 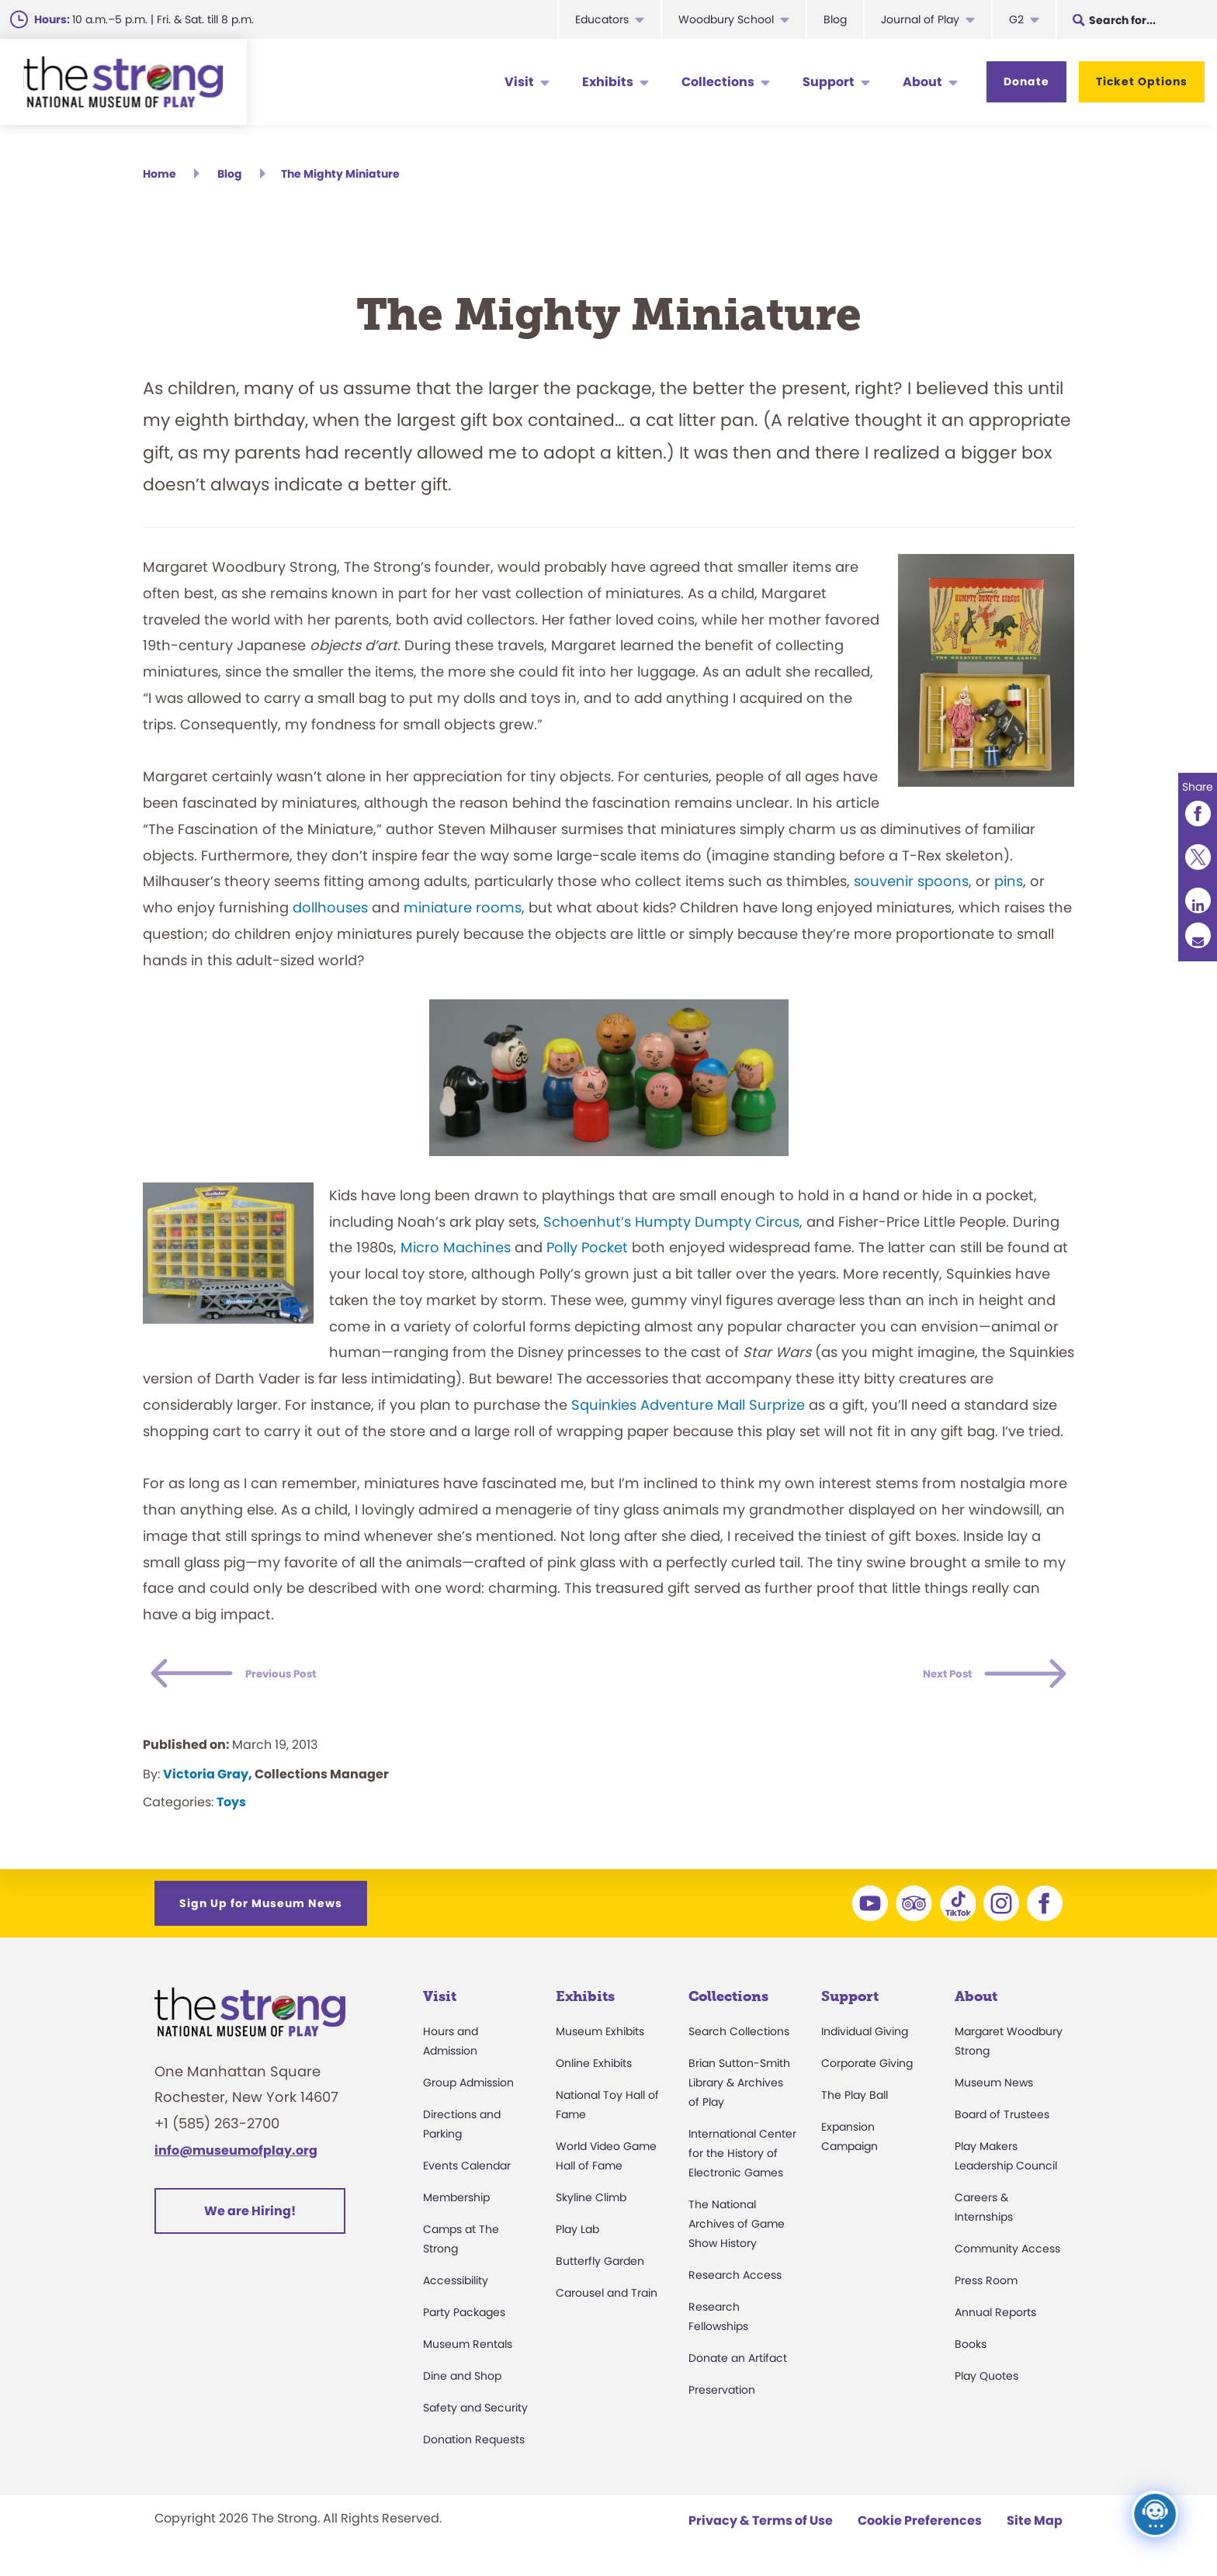 I want to click on info@museumofplay.org, so click(x=235, y=2157).